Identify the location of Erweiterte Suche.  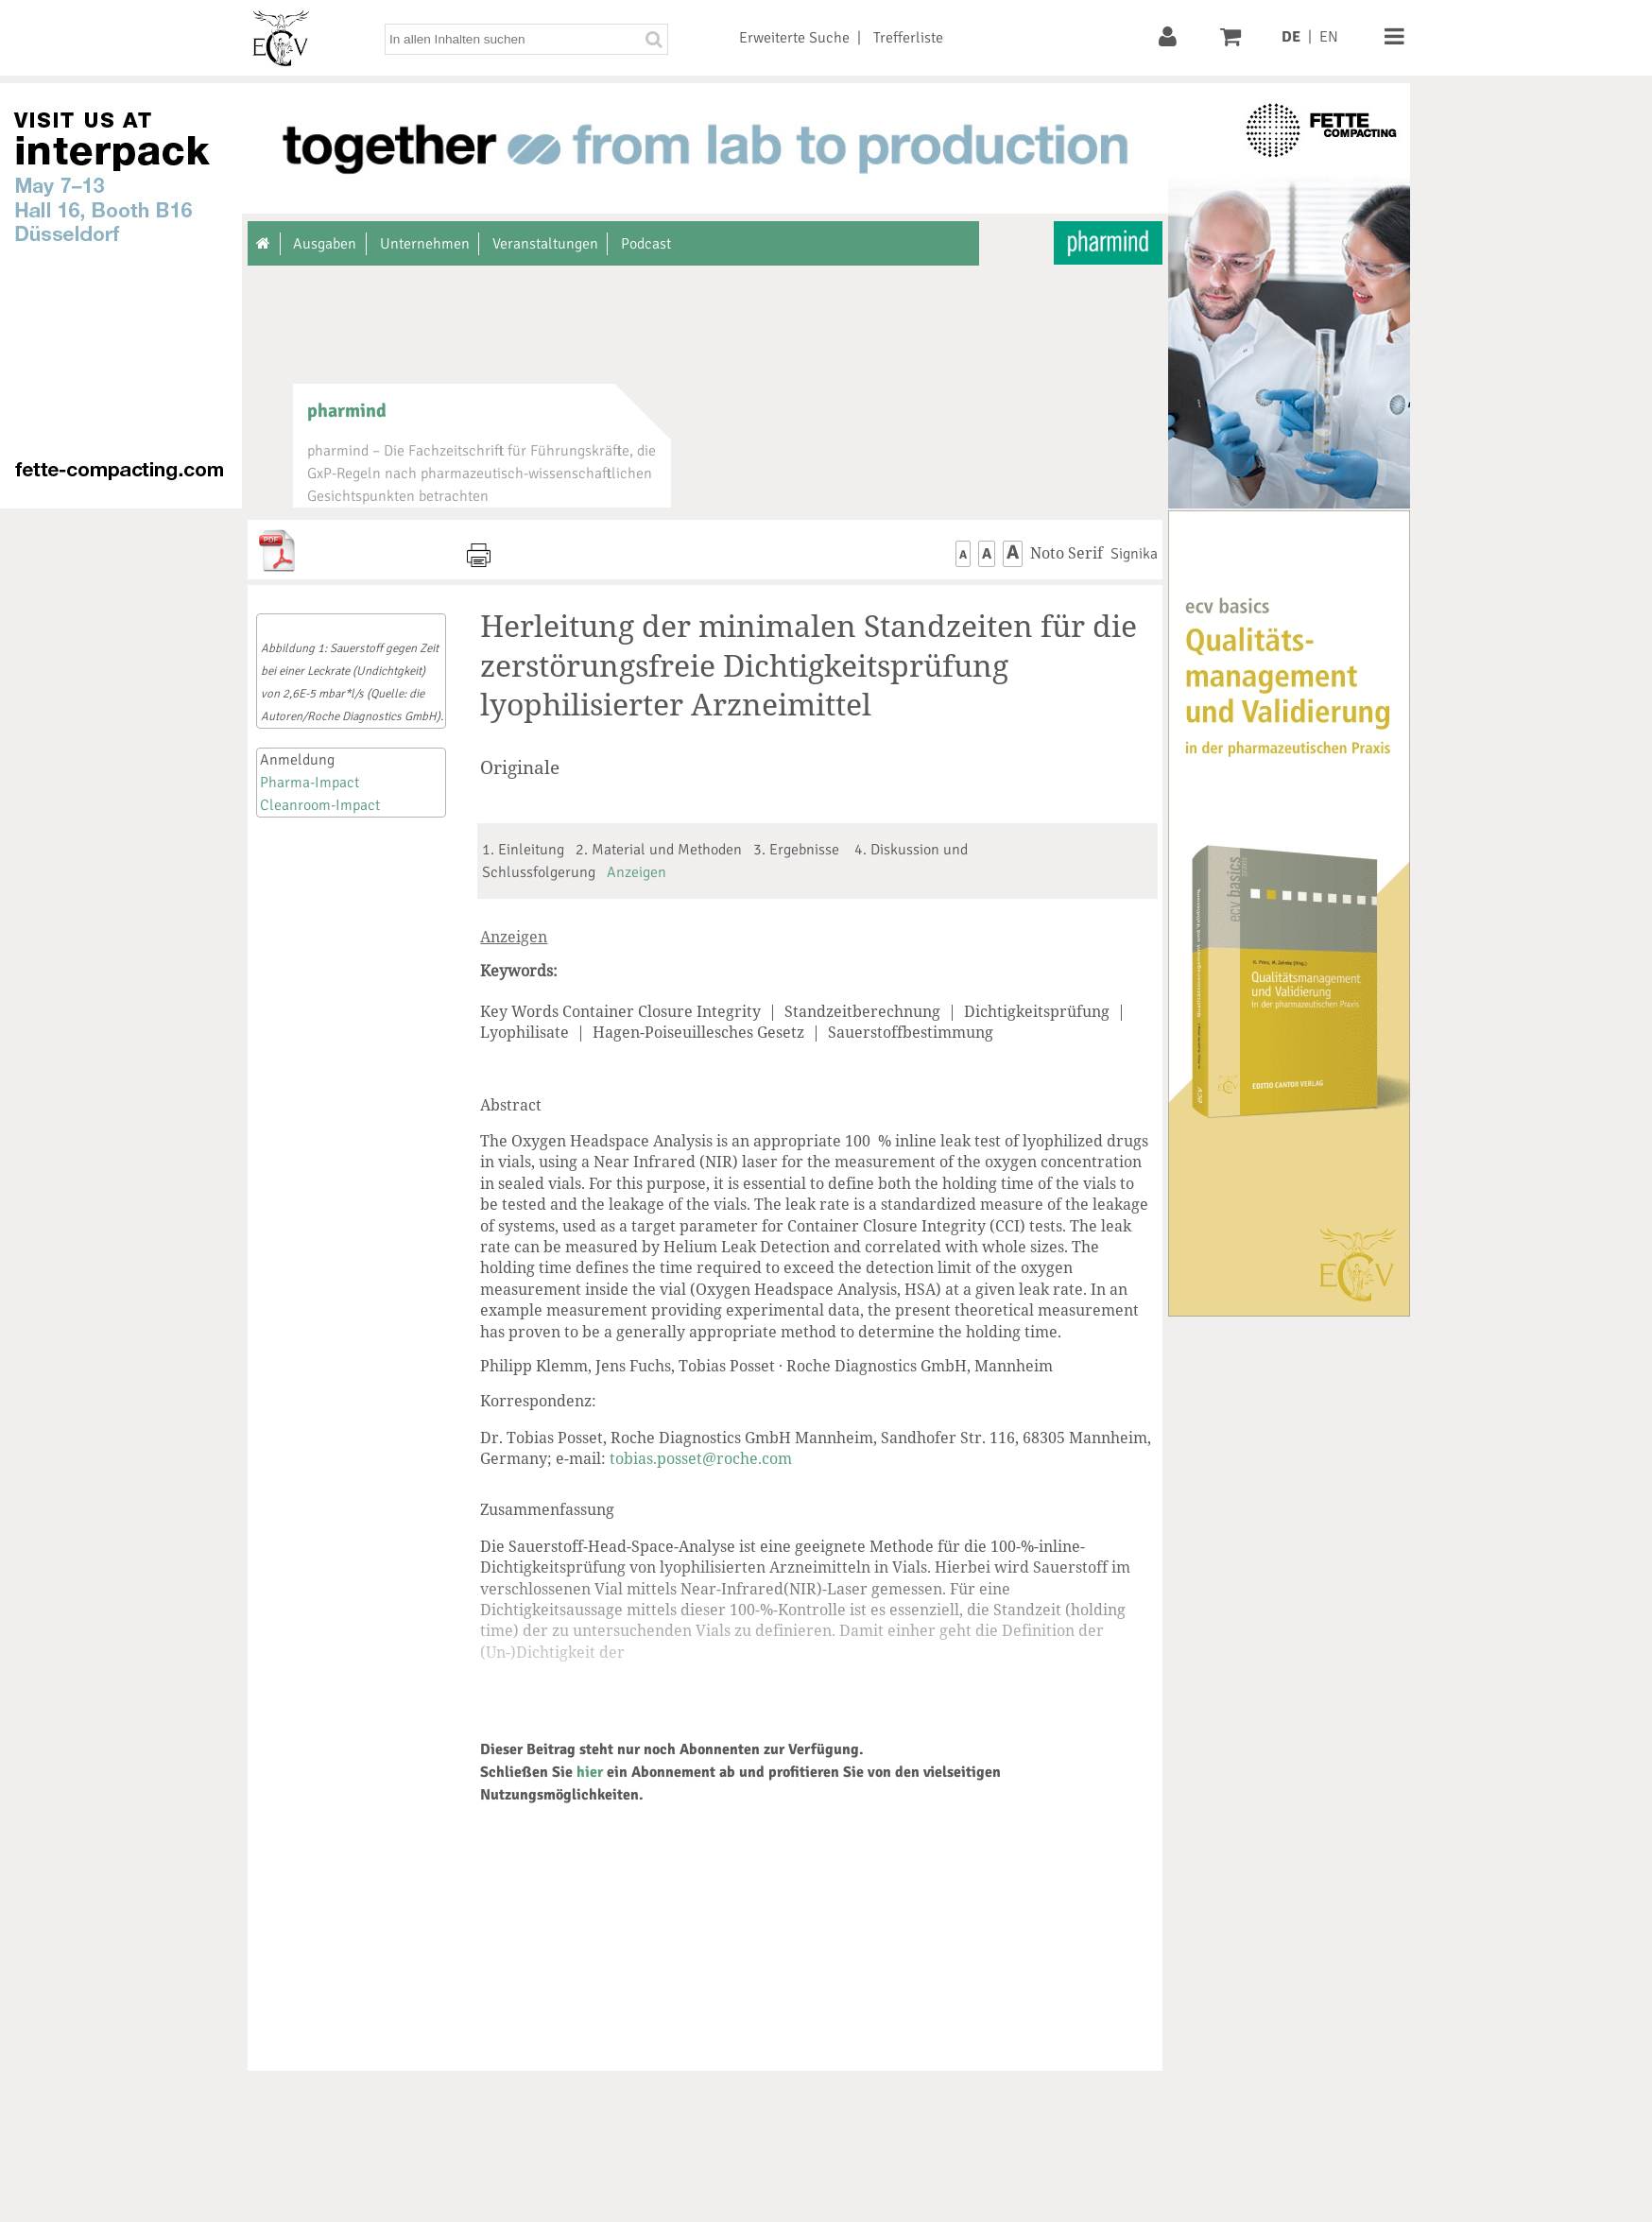
(794, 37).